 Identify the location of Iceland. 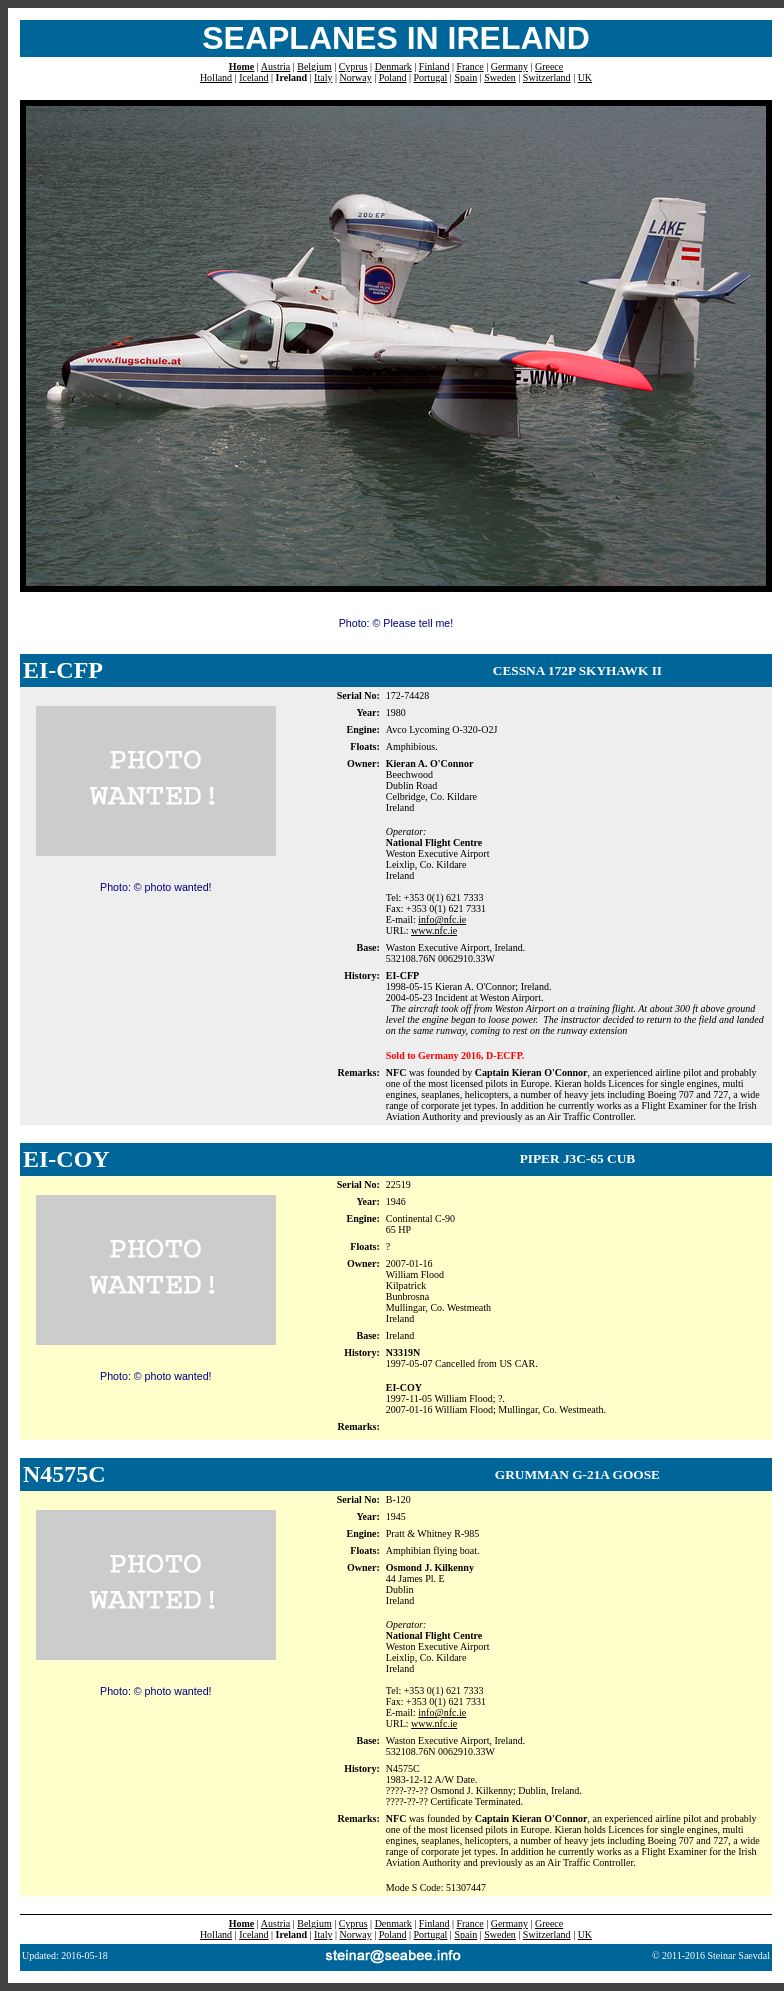
(253, 77).